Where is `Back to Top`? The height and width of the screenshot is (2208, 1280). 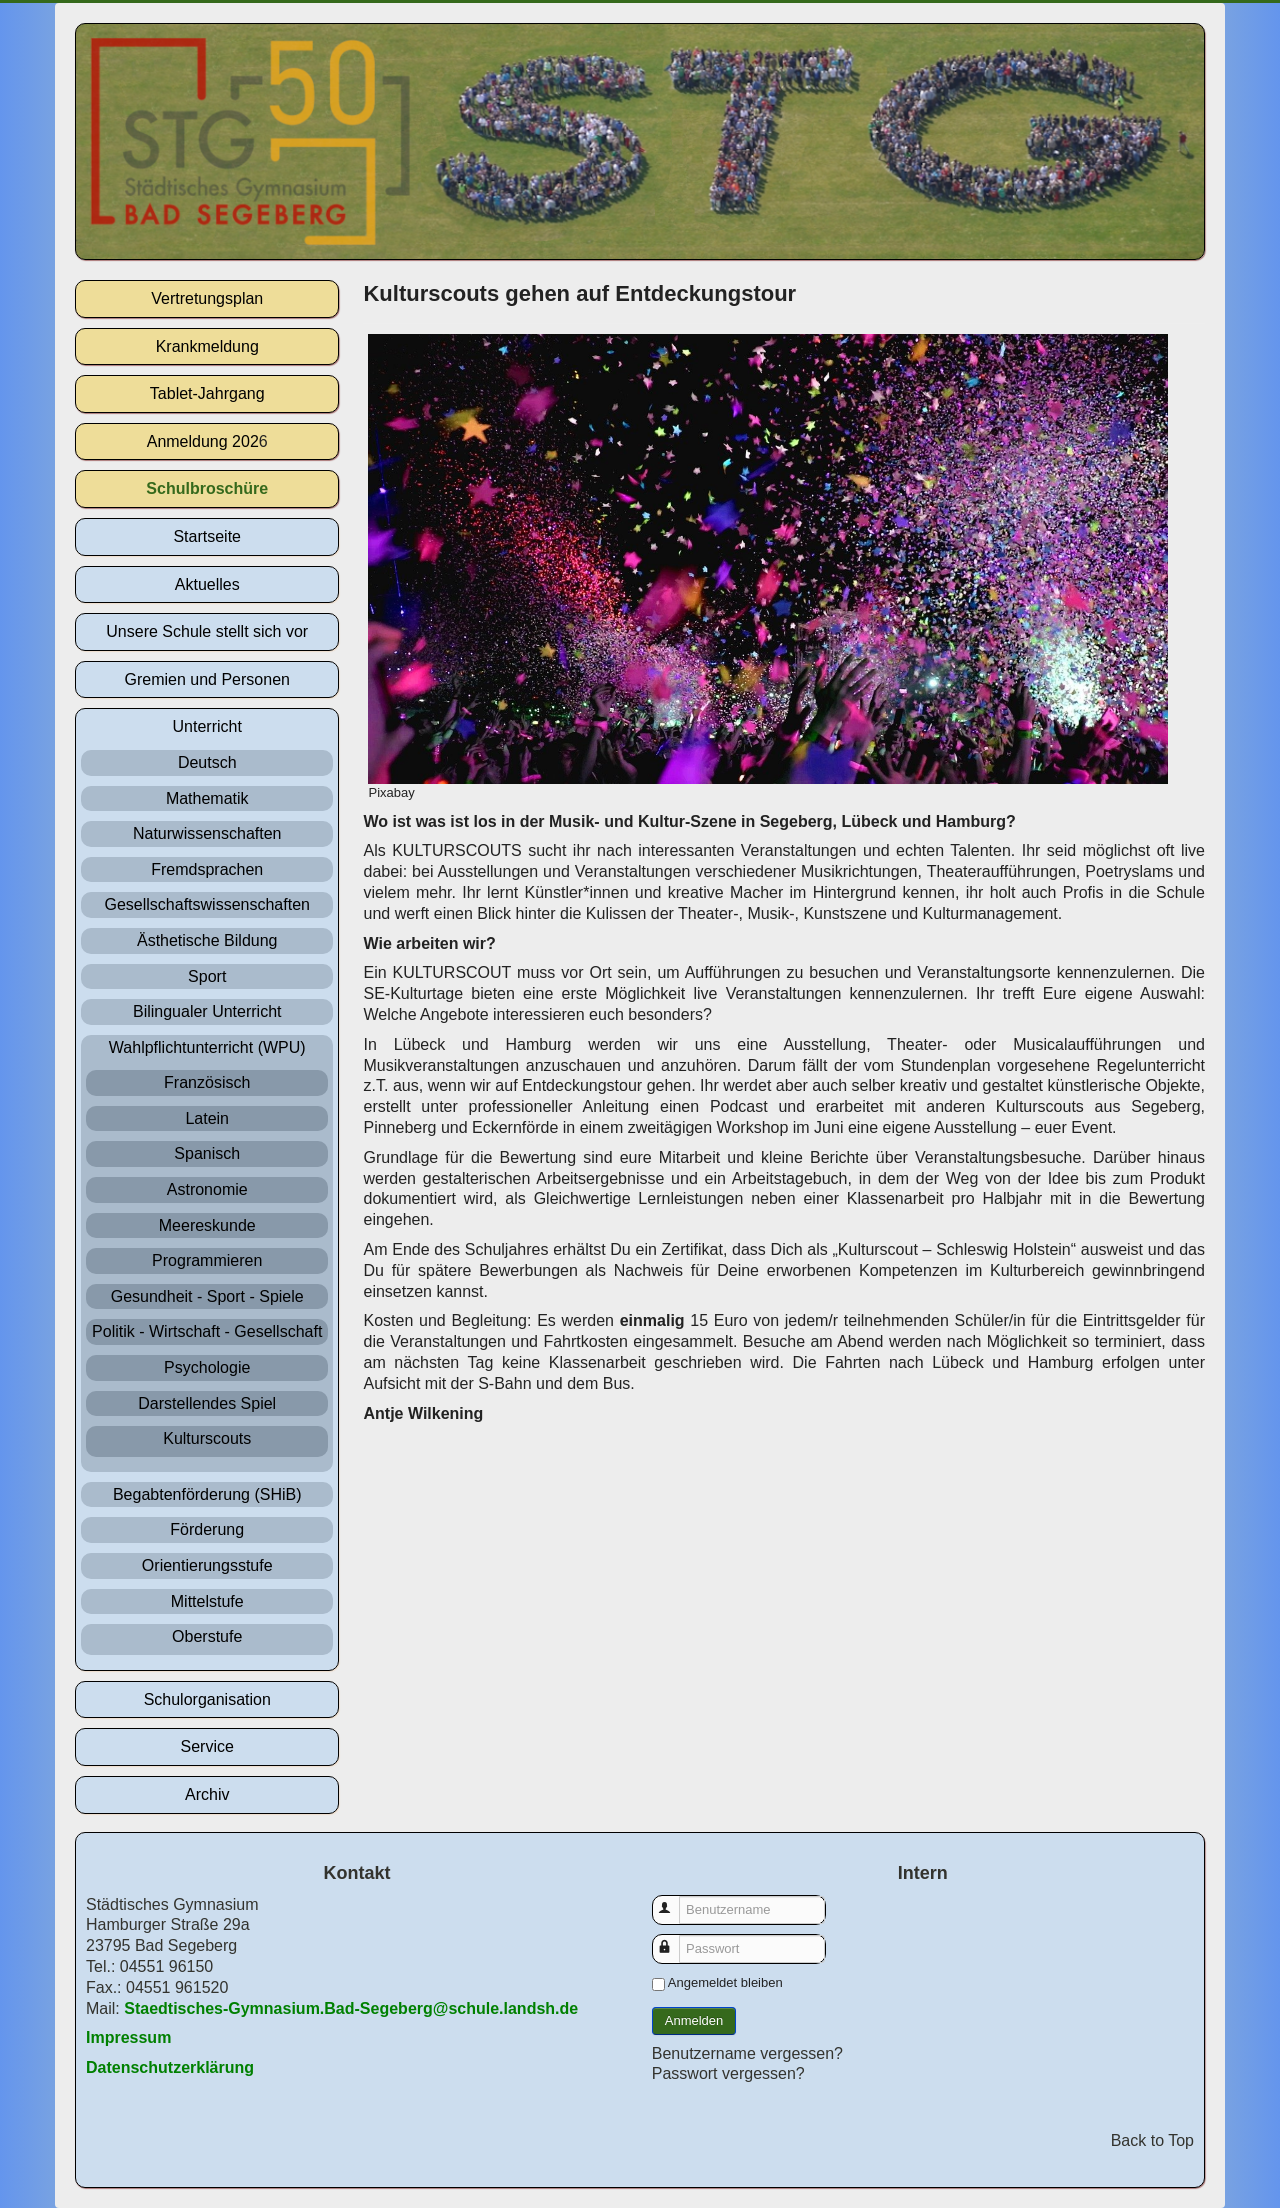
Back to Top is located at coordinates (1152, 2140).